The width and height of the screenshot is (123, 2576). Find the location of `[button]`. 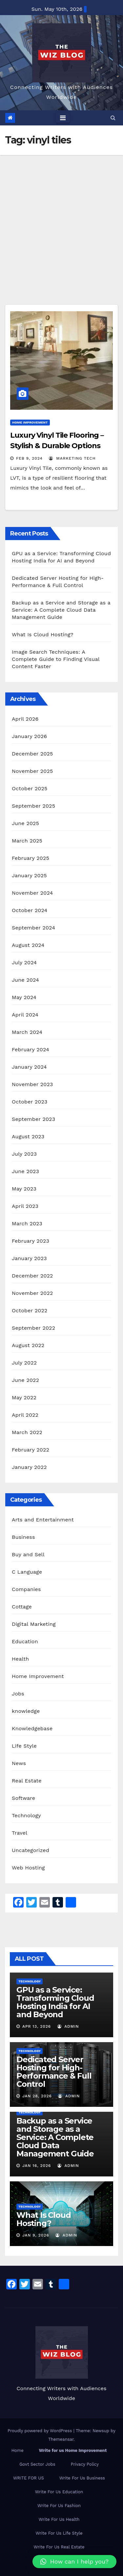

[button] is located at coordinates (113, 118).